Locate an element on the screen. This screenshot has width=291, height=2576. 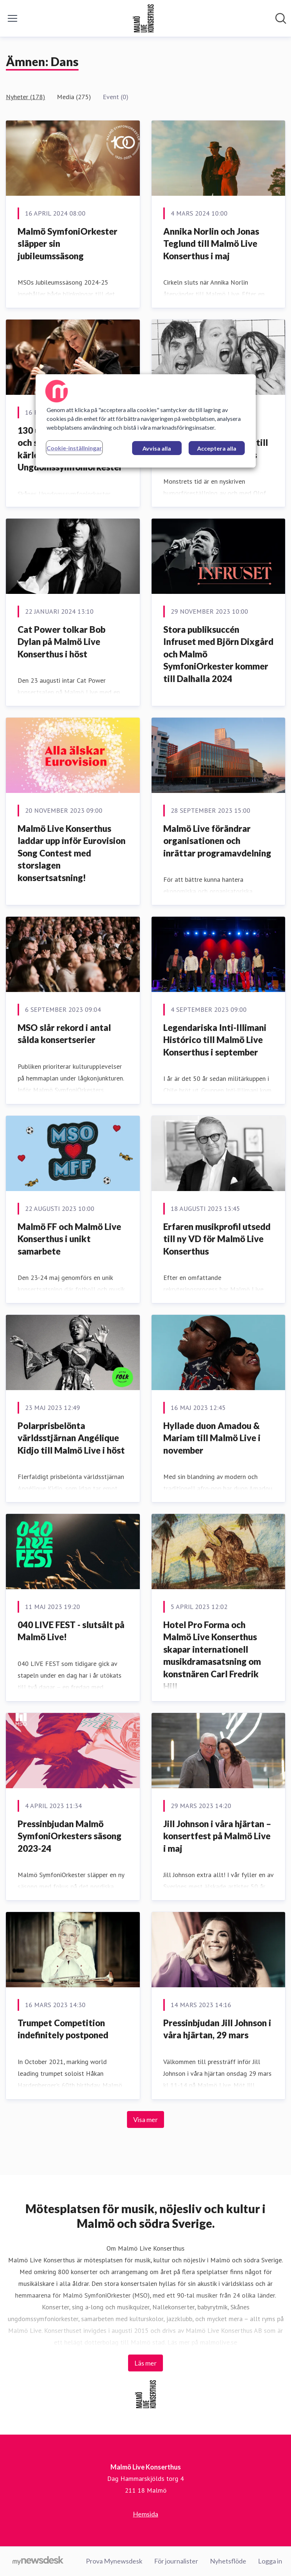
Annika Norlin och Jonas Teglund till Malmö Live Konserthus i maj is located at coordinates (211, 243).